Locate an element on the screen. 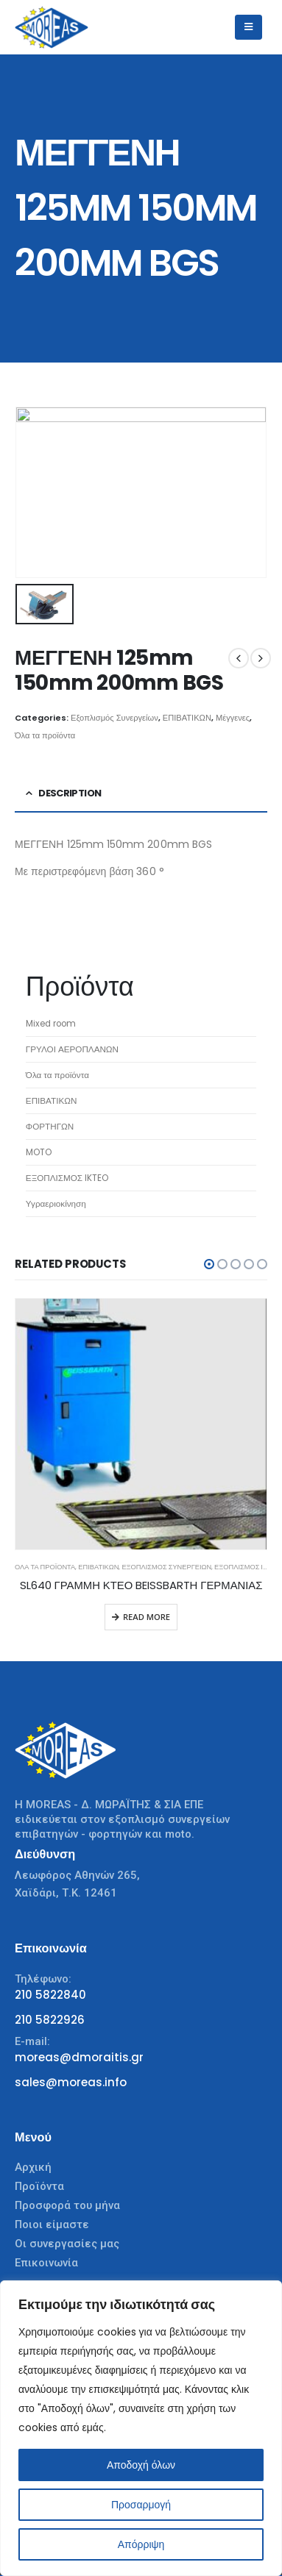 Image resolution: width=282 pixels, height=2576 pixels. Επικοινωνία is located at coordinates (46, 2262).